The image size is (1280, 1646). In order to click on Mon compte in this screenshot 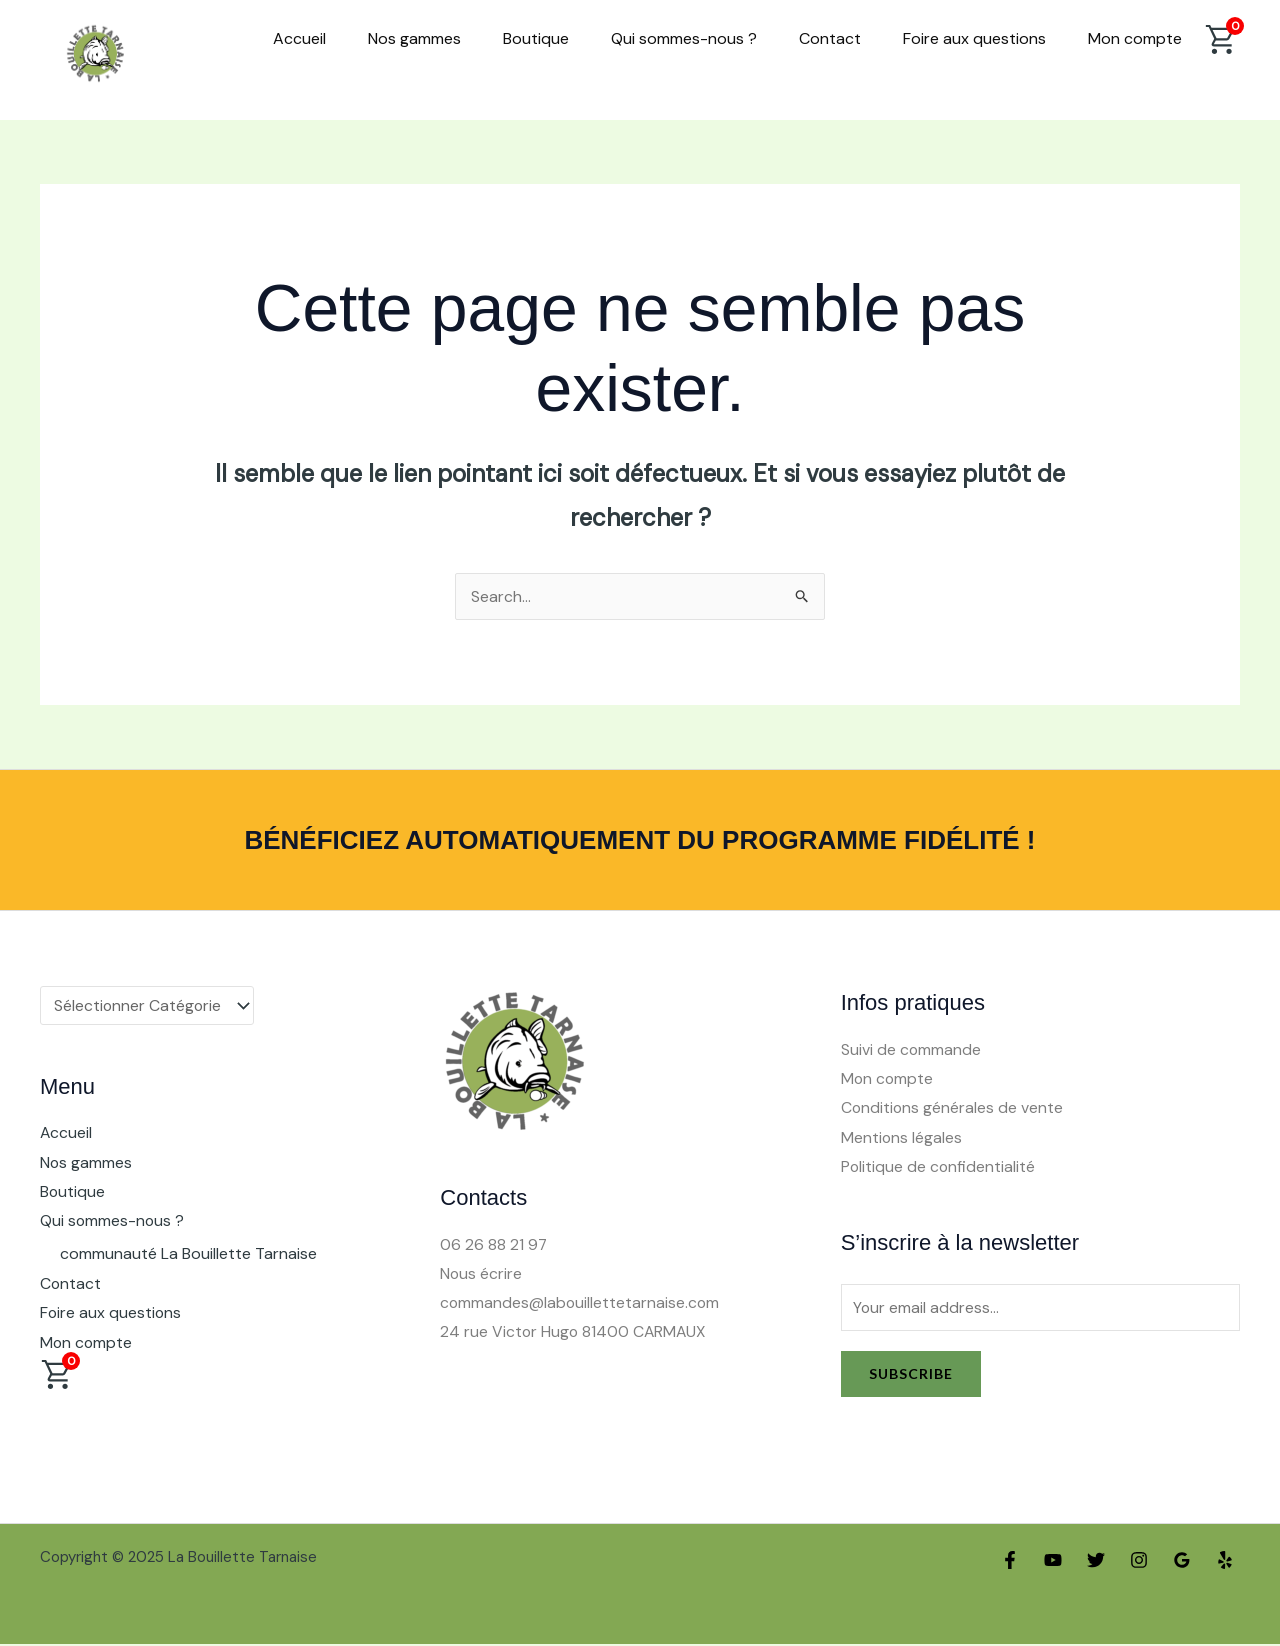, I will do `click(1135, 38)`.